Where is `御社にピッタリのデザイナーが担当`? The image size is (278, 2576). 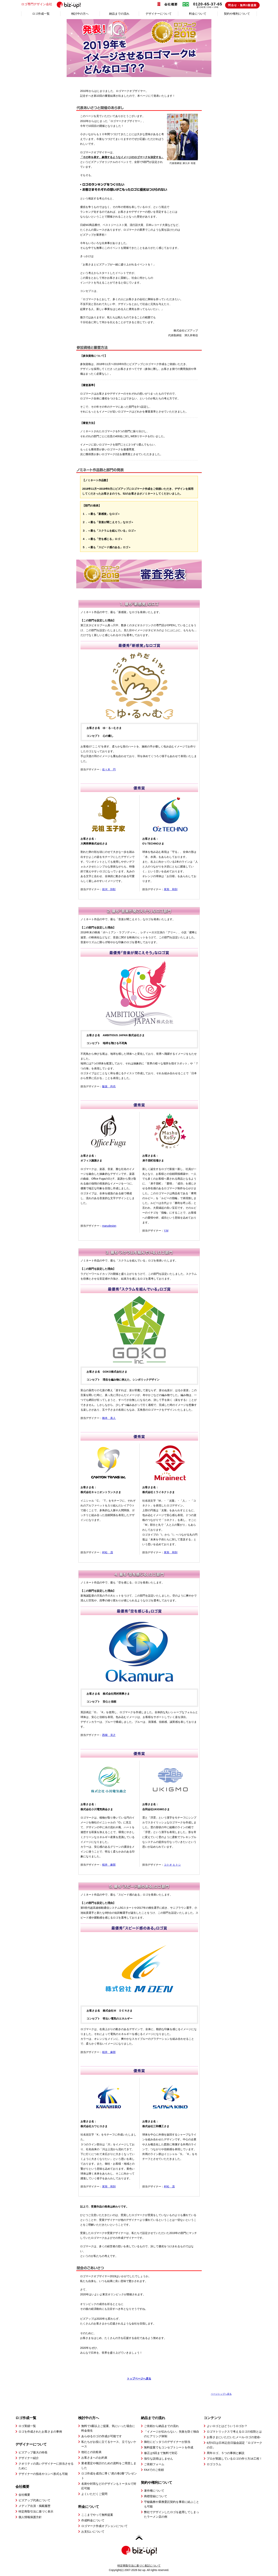
御社にピッタリのデザイナーが担当 is located at coordinates (167, 2441).